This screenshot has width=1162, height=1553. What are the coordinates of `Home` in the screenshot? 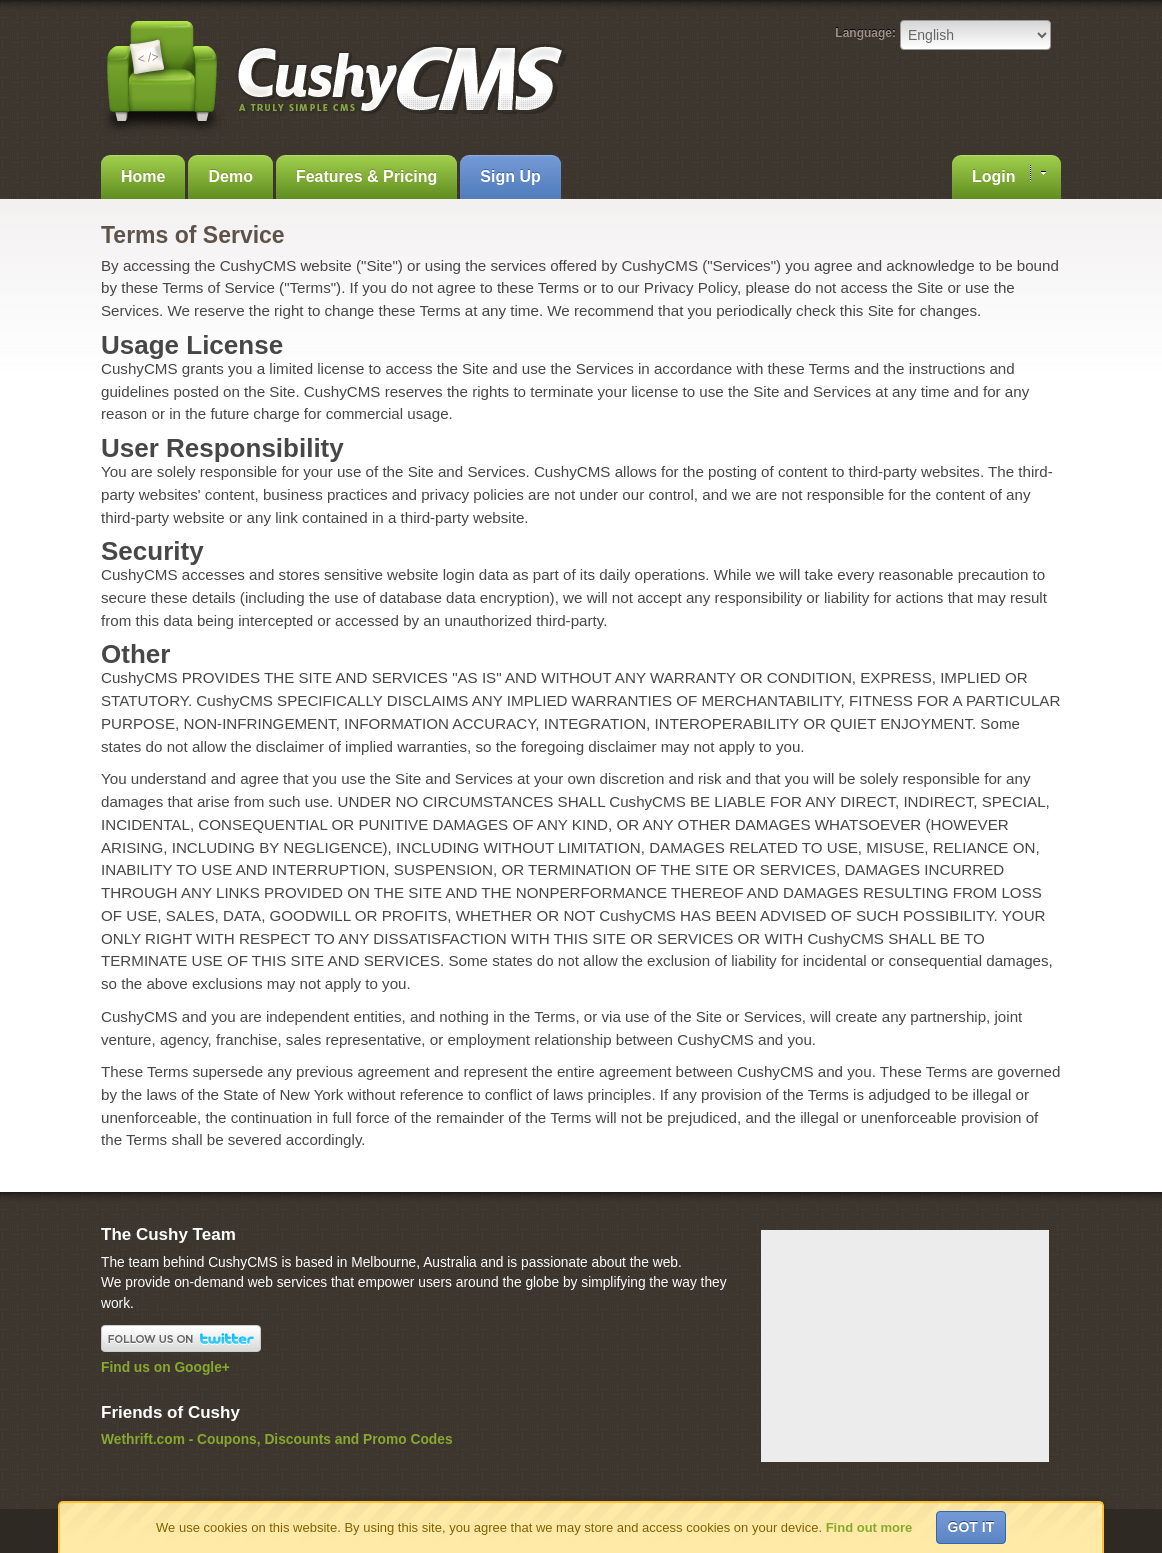 It's located at (143, 176).